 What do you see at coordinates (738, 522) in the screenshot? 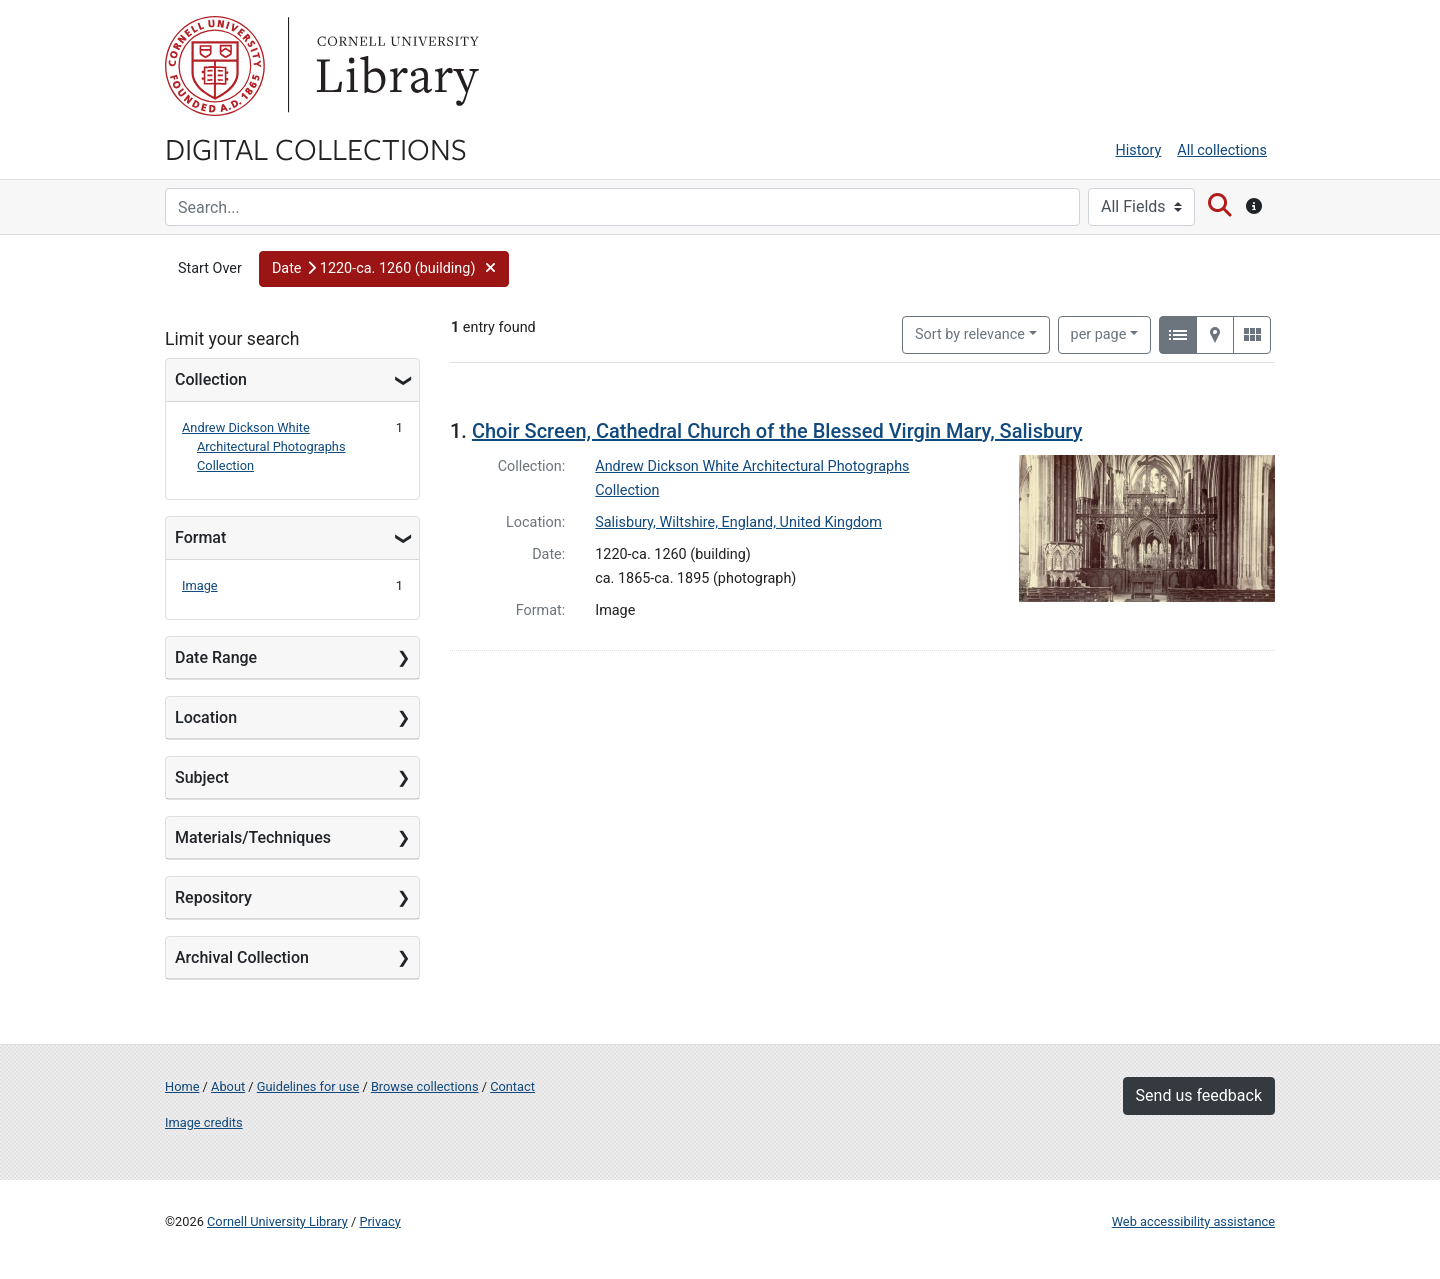
I see `Salisbury, Wiltshire, England, United Kingdom` at bounding box center [738, 522].